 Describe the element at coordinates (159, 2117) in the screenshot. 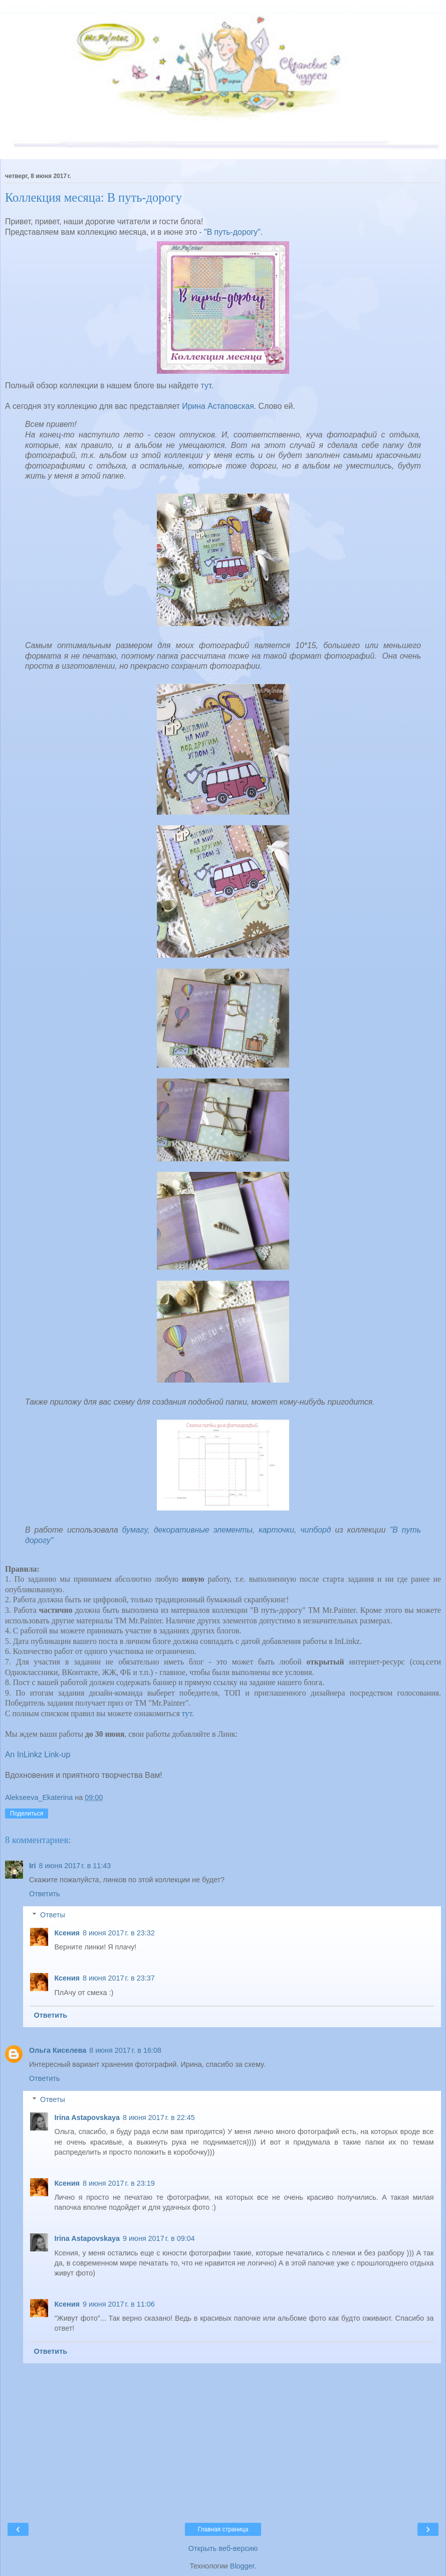

I see `8 июня 2017 г. в 22:45` at that location.